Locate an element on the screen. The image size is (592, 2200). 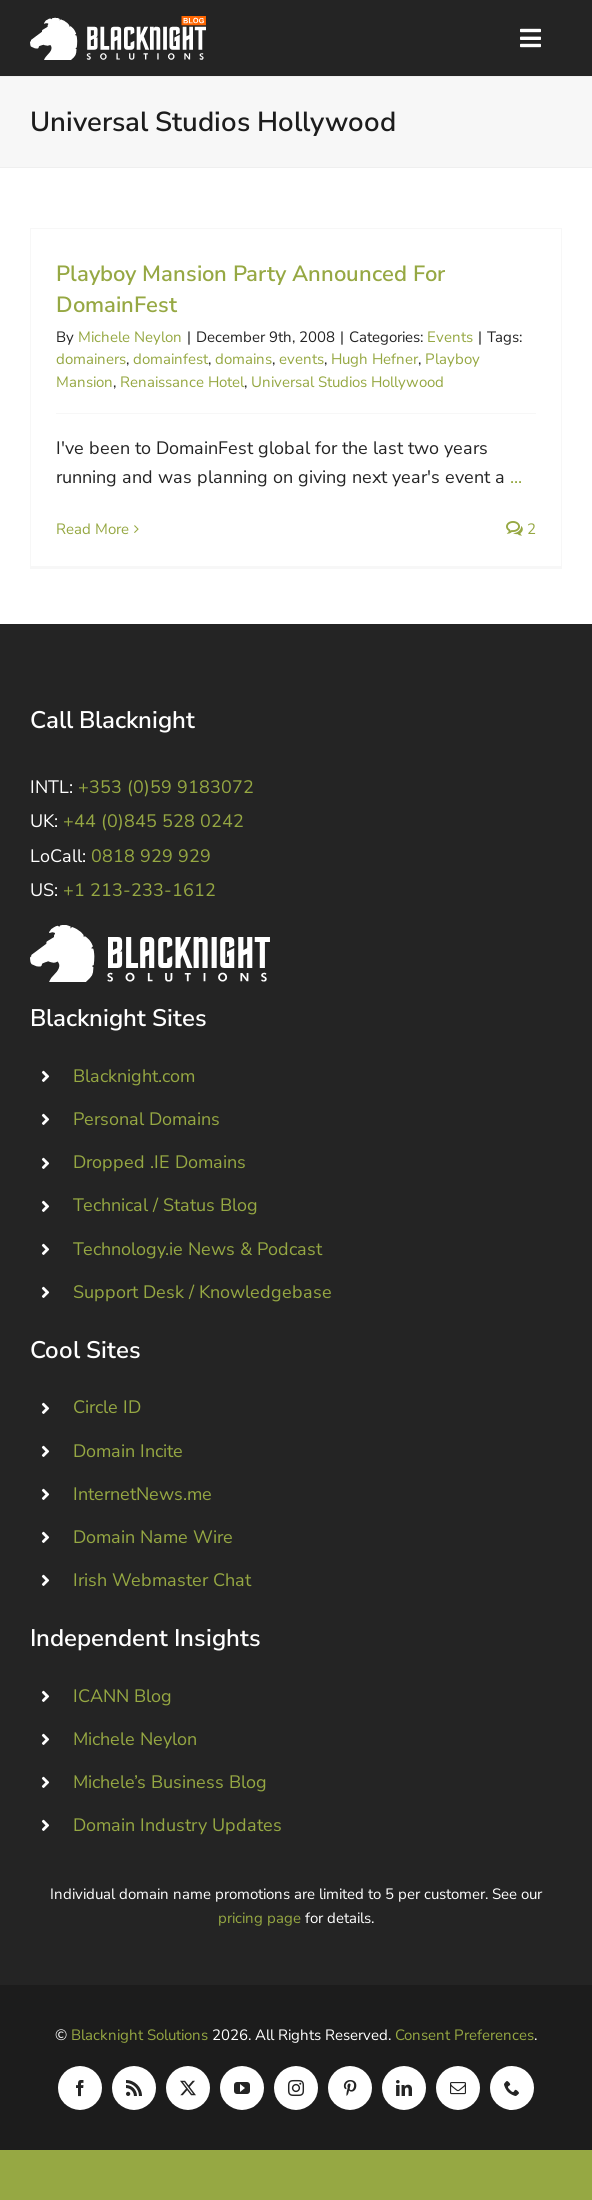
Domain Industry Updates is located at coordinates (177, 1825).